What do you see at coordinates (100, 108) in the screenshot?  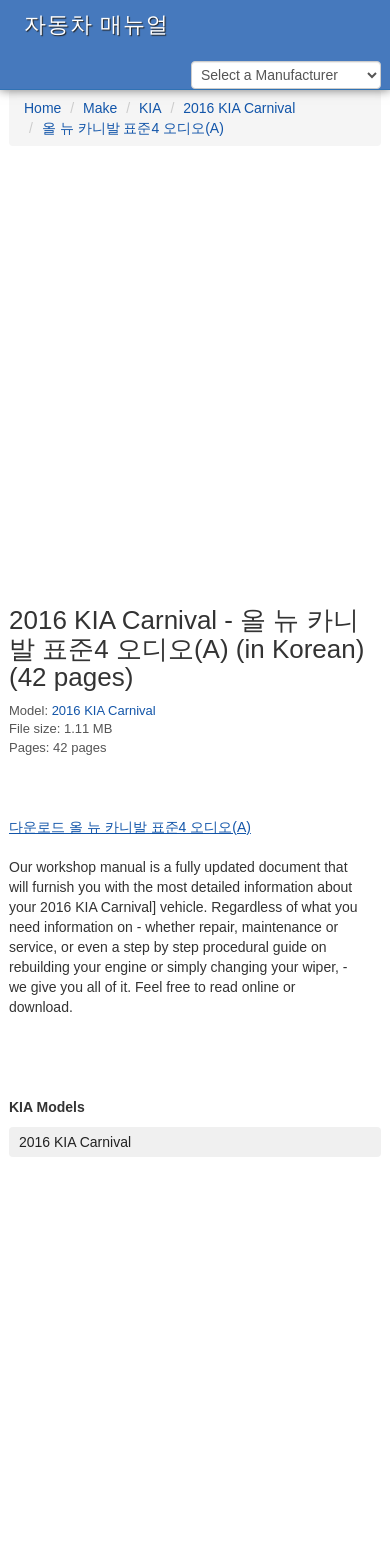 I see `Make` at bounding box center [100, 108].